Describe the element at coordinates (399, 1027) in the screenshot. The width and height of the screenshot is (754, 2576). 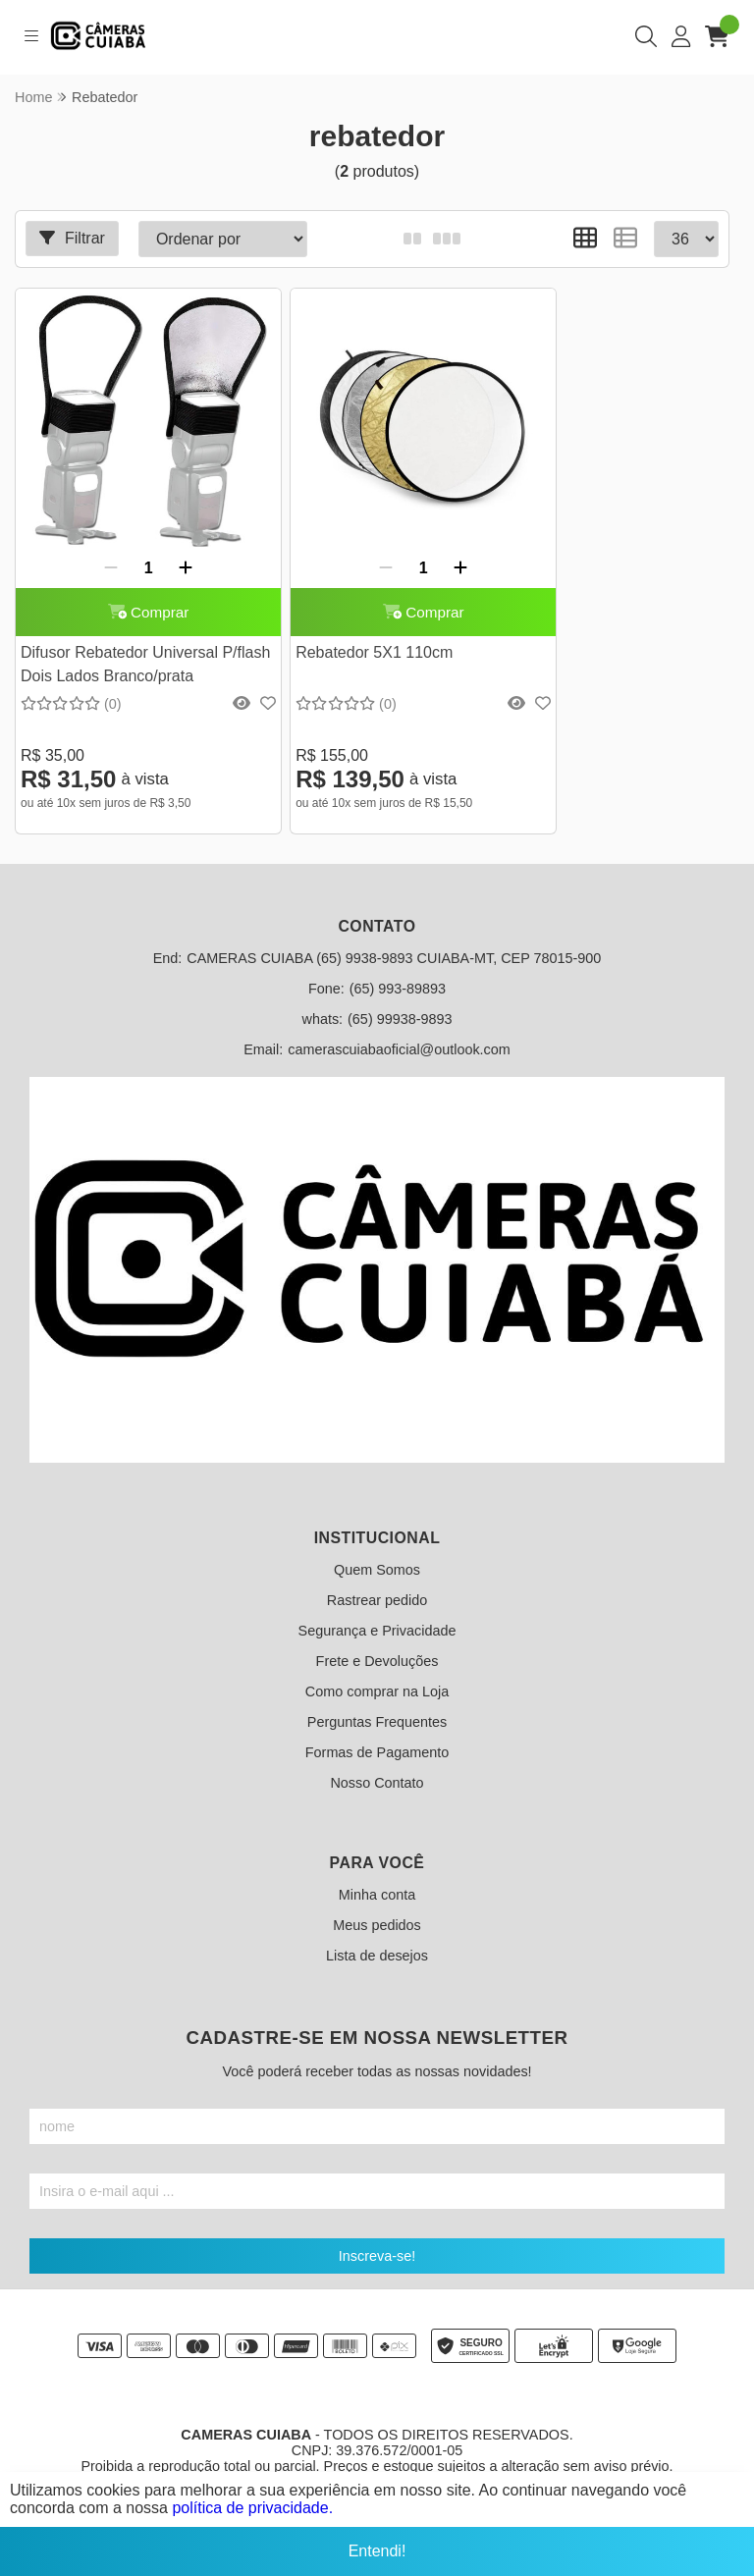
I see `camerascuiabaoficial@outlook.com` at that location.